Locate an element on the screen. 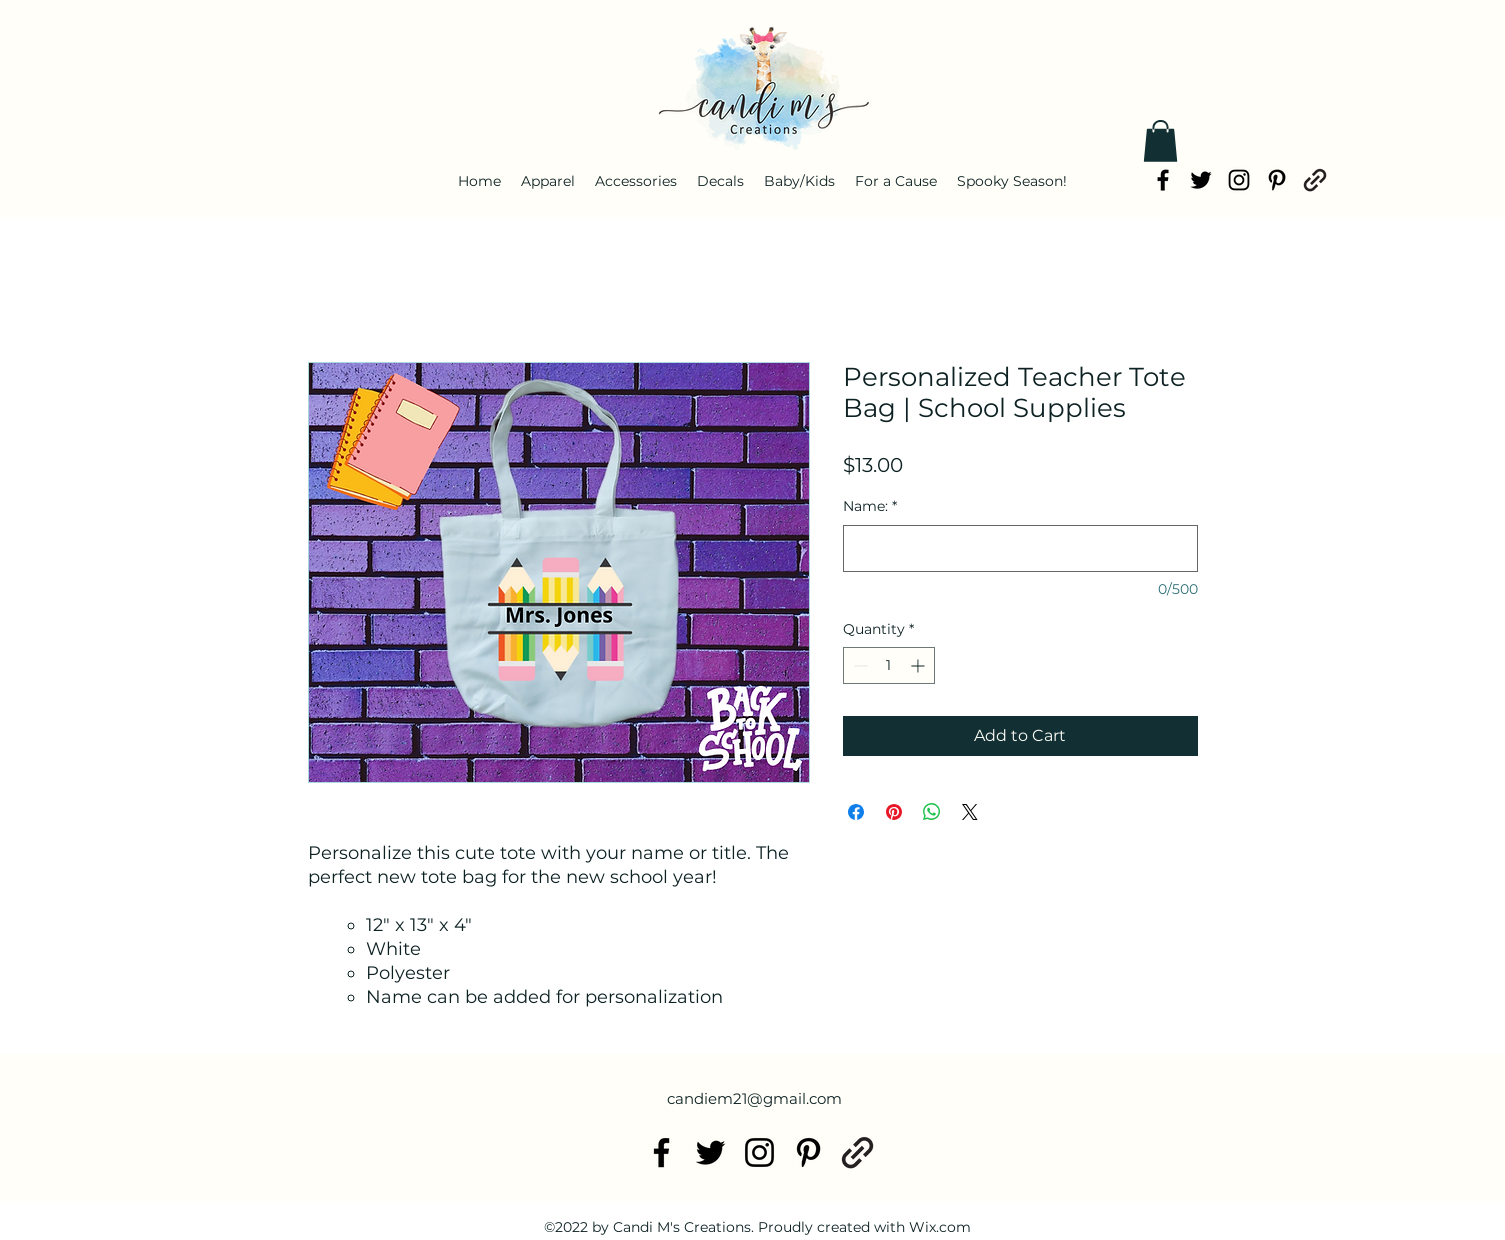  [alt.text.label.Instagram] is located at coordinates (1239, 180).